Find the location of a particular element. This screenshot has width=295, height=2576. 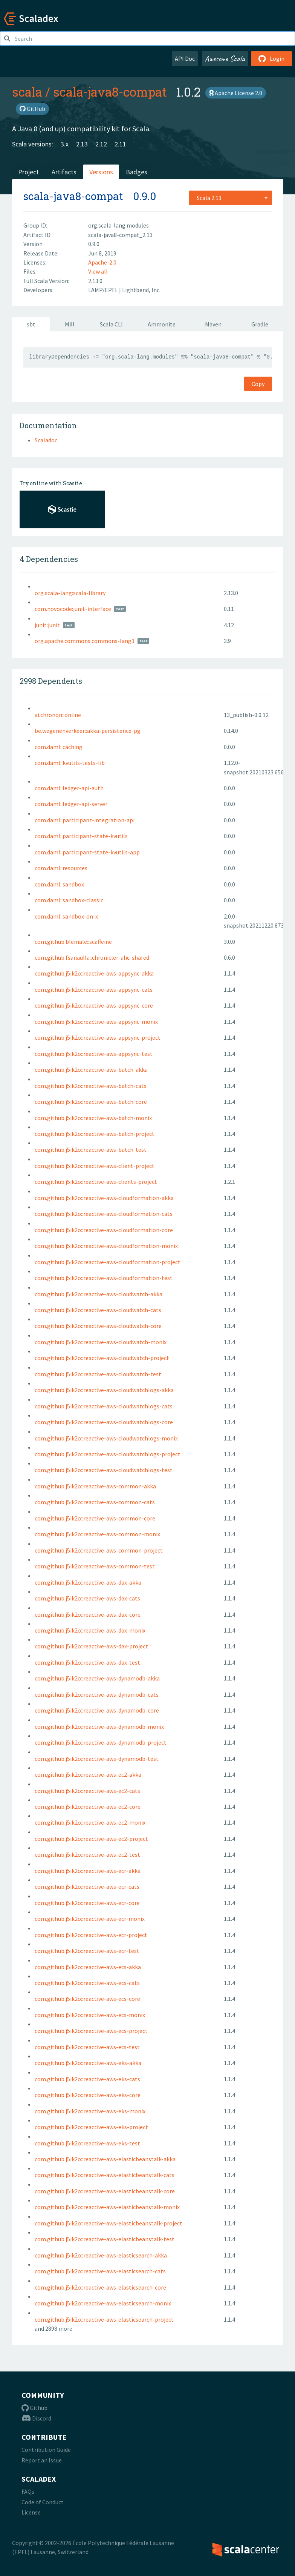

com.github.j5ik2o::reactive-aws-cloudwatchlogs-monix is located at coordinates (106, 1438).